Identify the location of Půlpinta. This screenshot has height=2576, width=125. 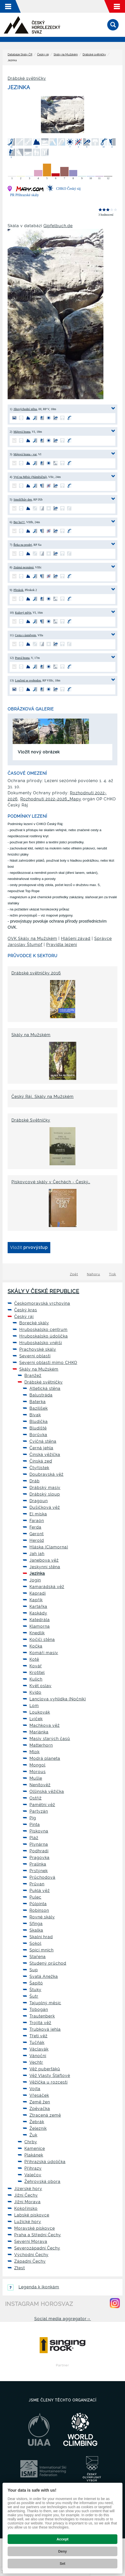
(38, 1903).